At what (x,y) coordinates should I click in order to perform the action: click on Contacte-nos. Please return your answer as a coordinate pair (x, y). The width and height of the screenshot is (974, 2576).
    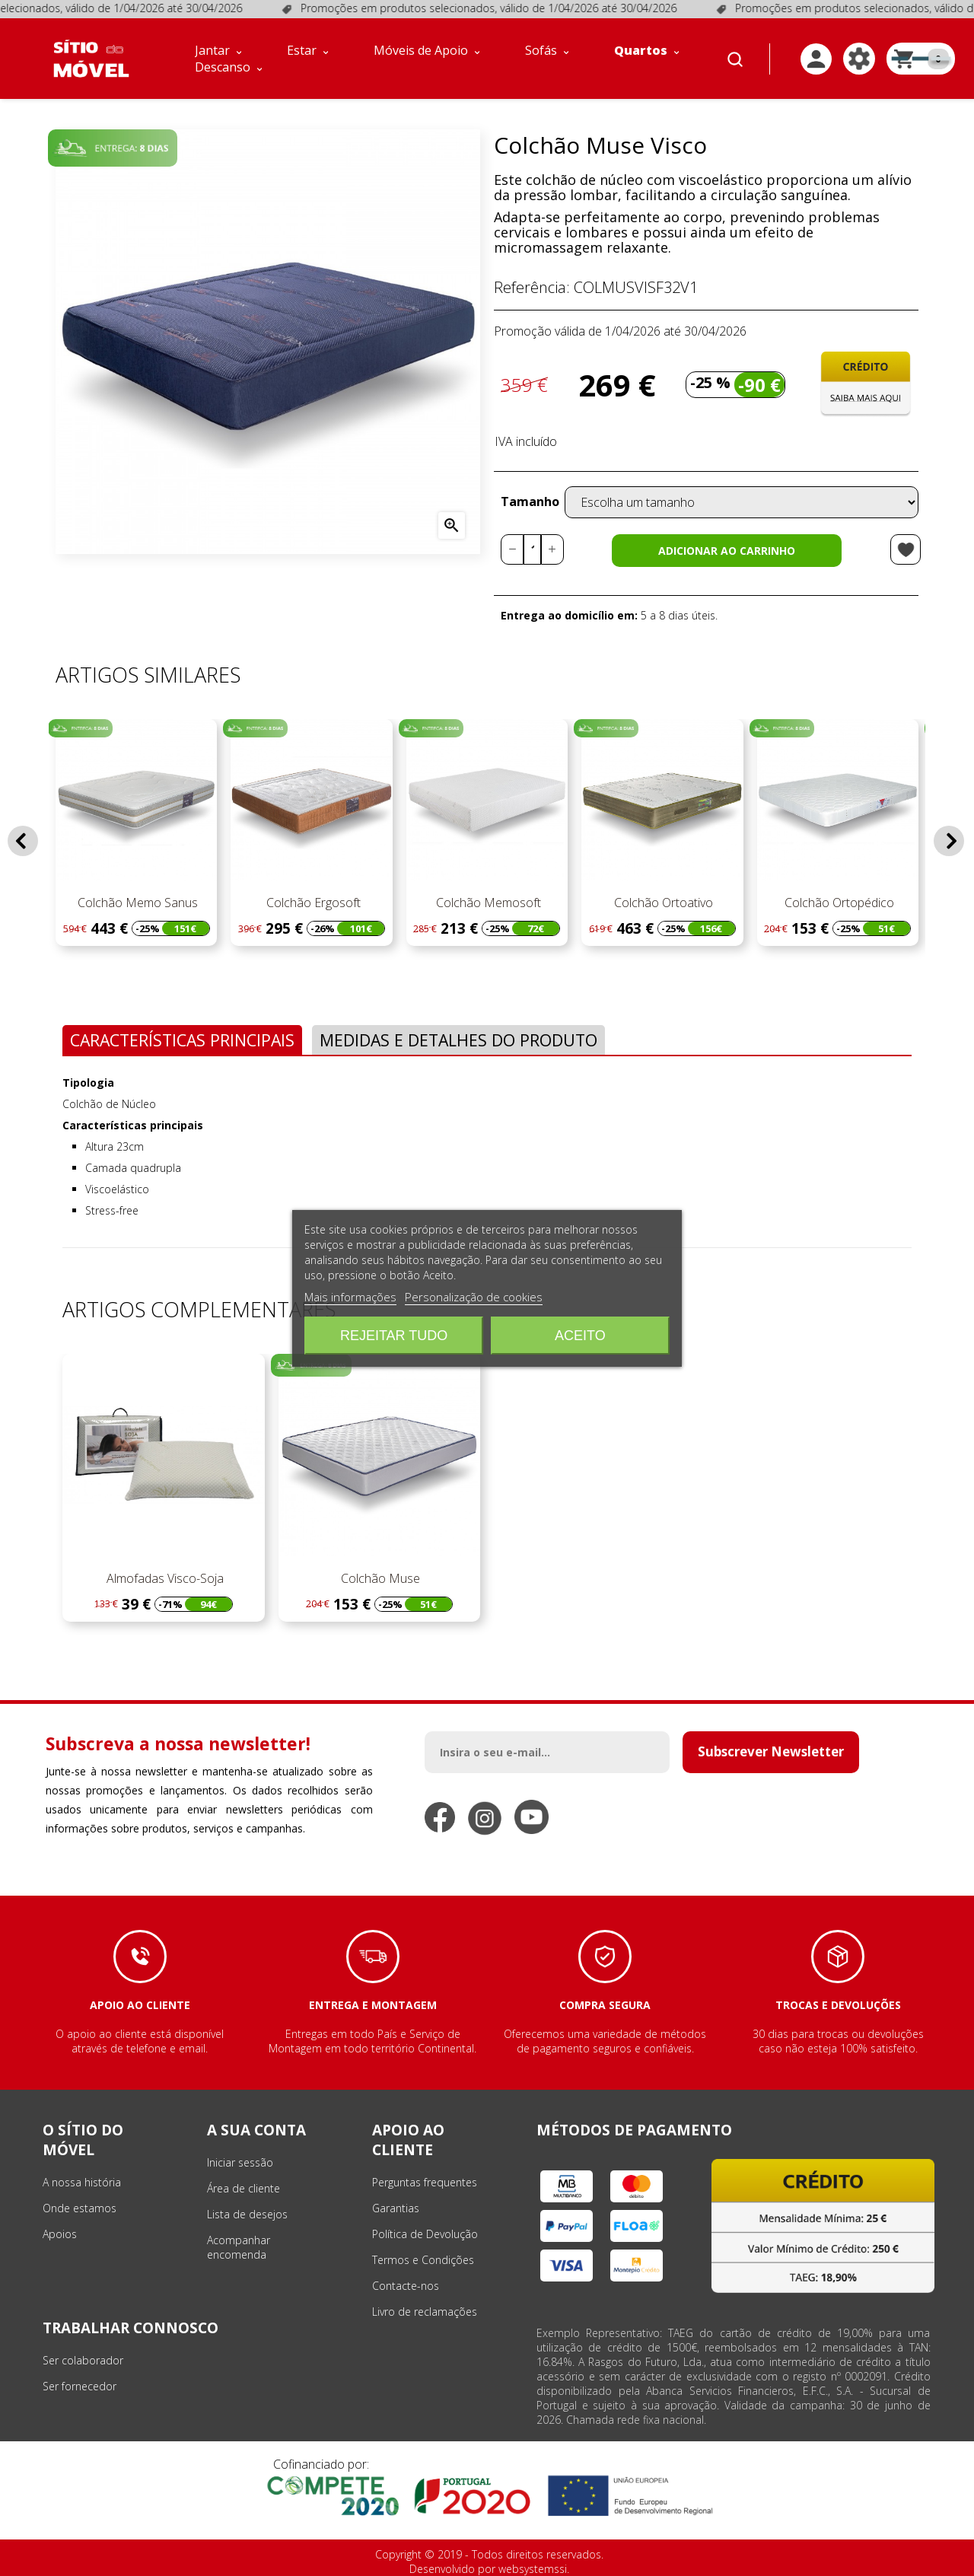
    Looking at the image, I should click on (405, 2285).